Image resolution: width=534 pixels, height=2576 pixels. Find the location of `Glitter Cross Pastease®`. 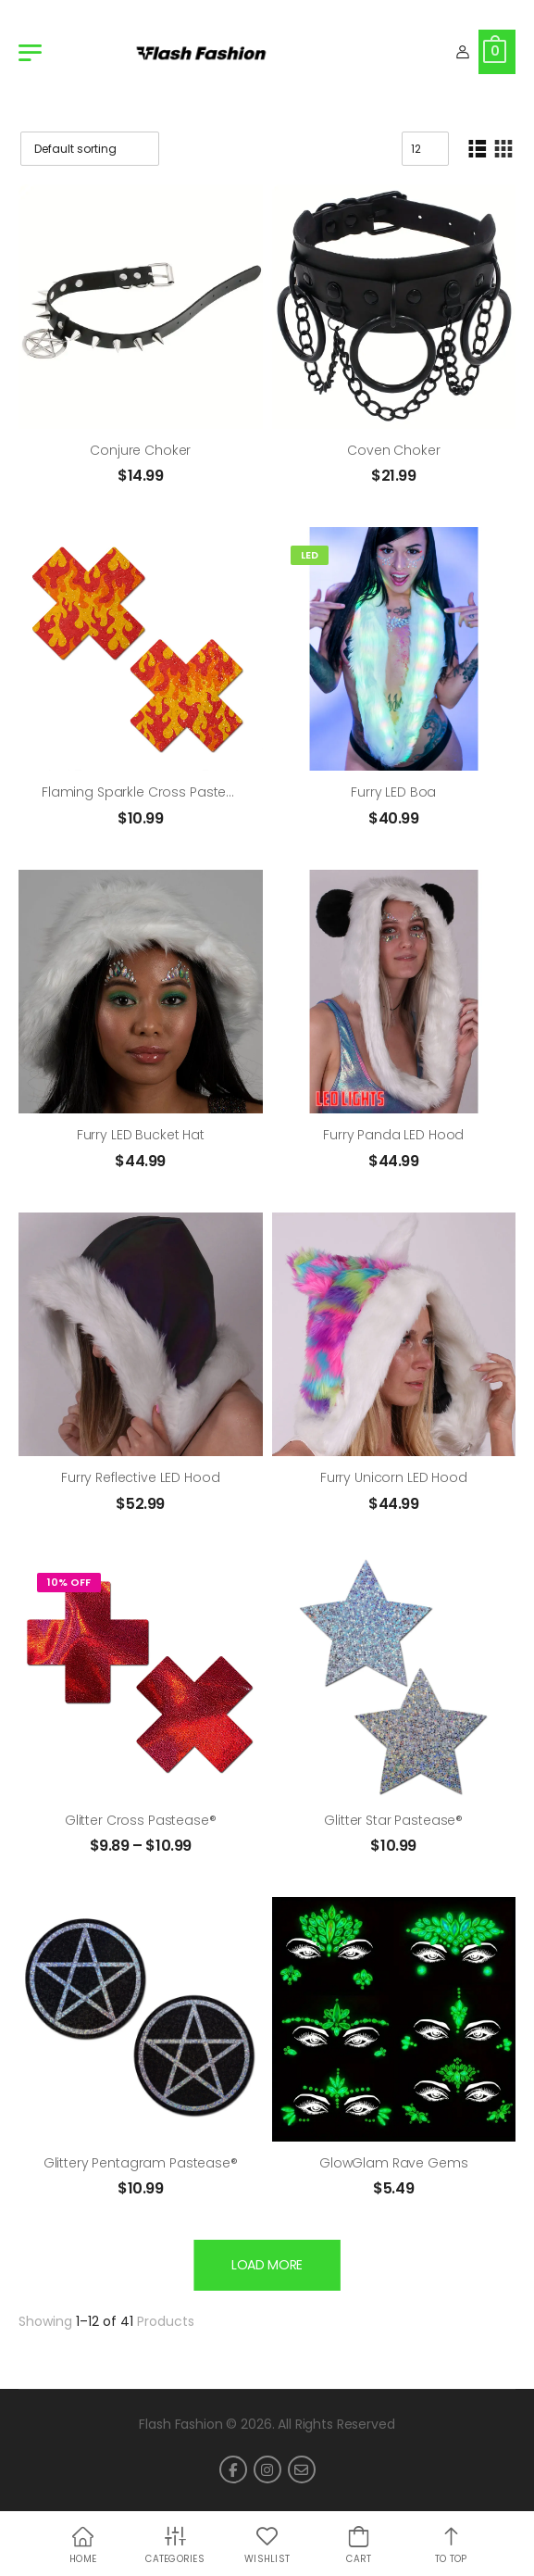

Glitter Cross Pastease® is located at coordinates (141, 1820).